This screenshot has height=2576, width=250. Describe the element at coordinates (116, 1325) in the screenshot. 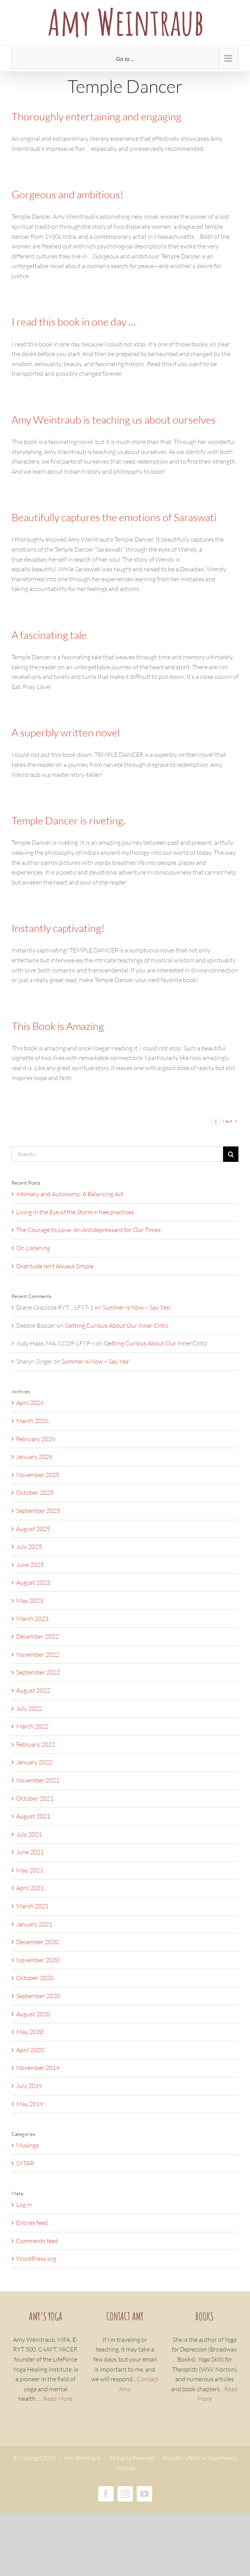

I see `Getting Curious About Our Inner Critic` at that location.